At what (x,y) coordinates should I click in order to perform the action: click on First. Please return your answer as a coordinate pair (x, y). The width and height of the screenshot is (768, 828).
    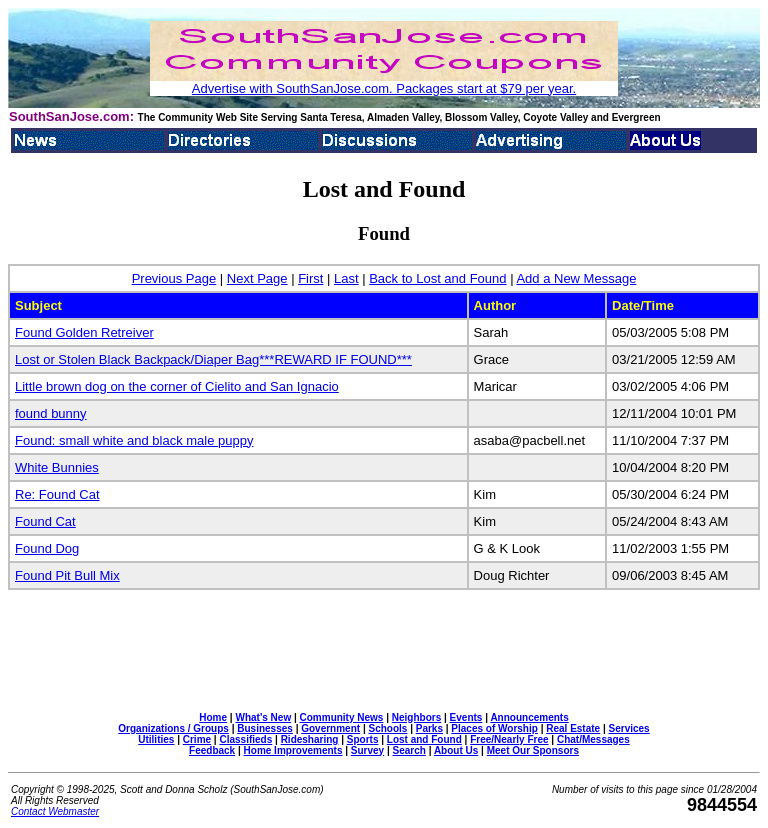
    Looking at the image, I should click on (310, 278).